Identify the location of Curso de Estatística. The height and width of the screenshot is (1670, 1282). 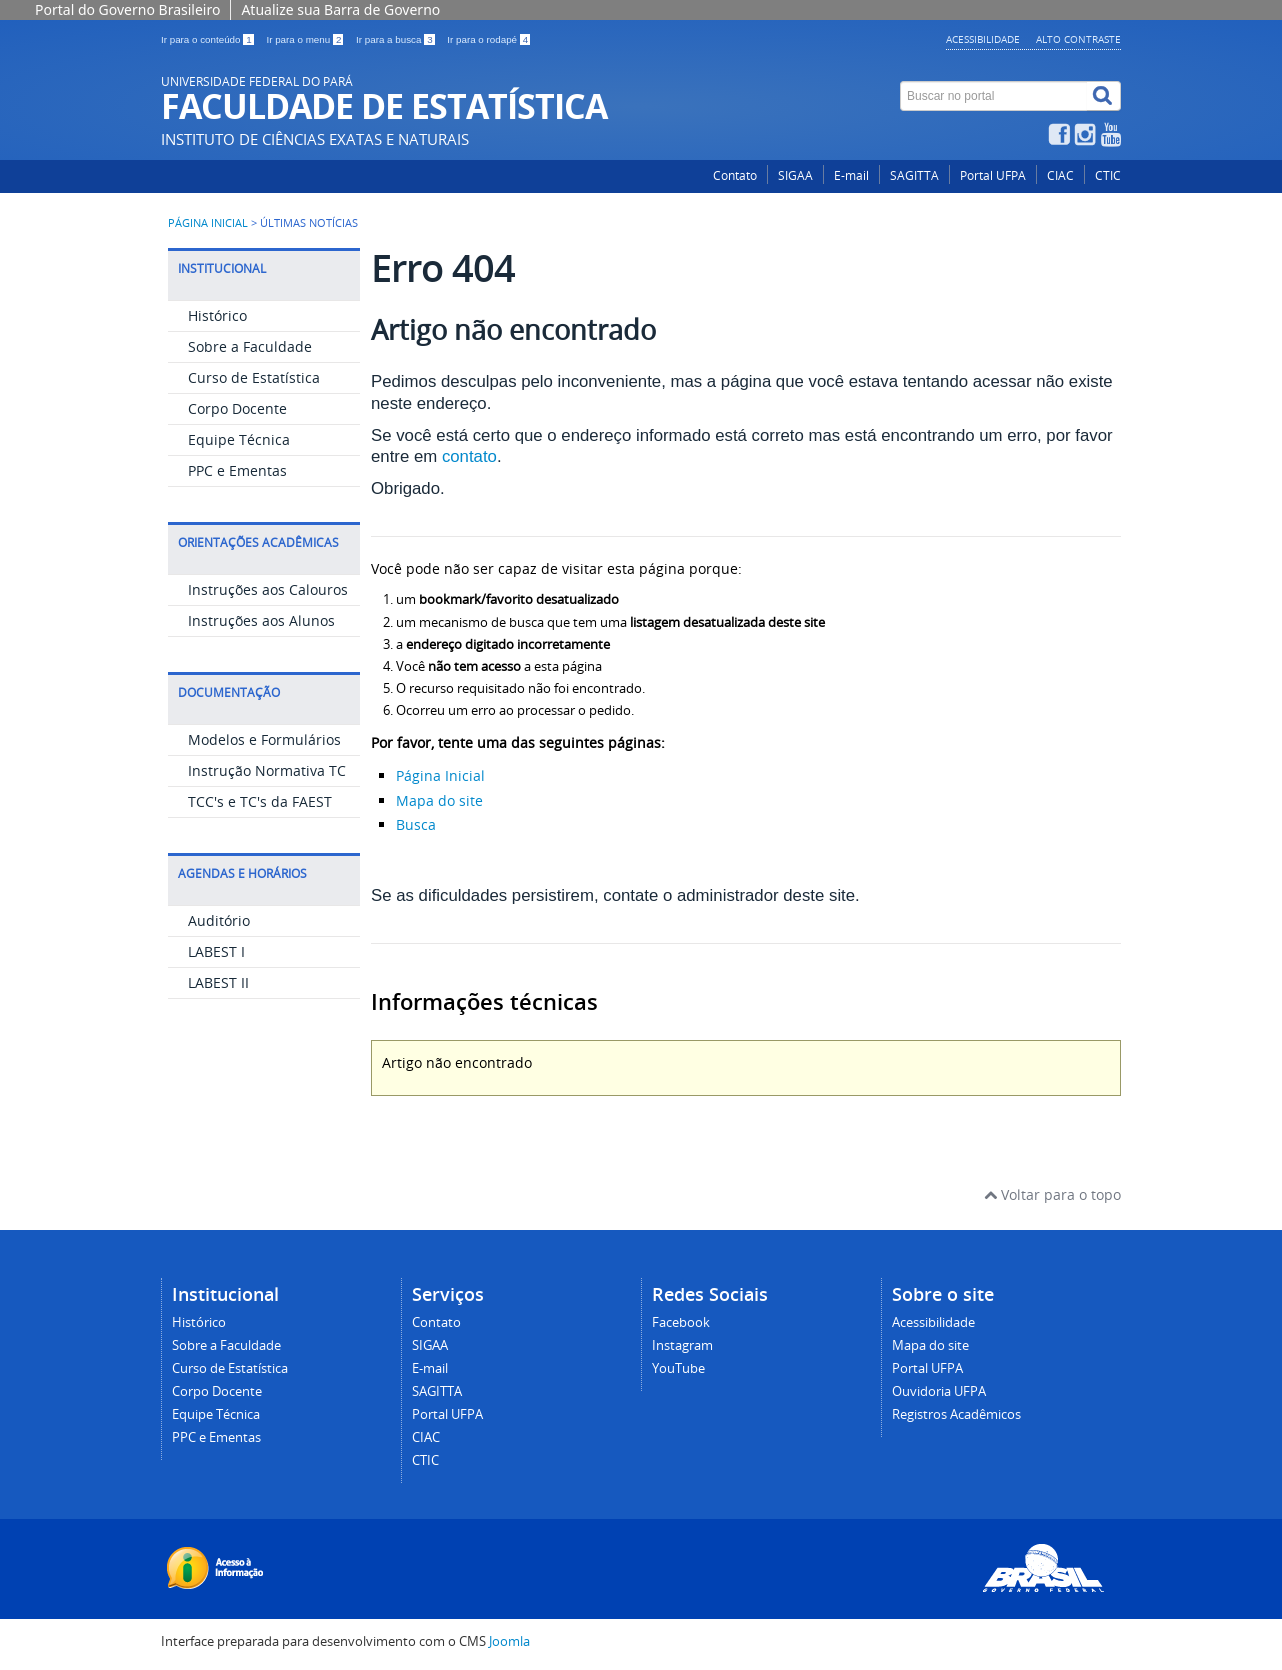
(254, 377).